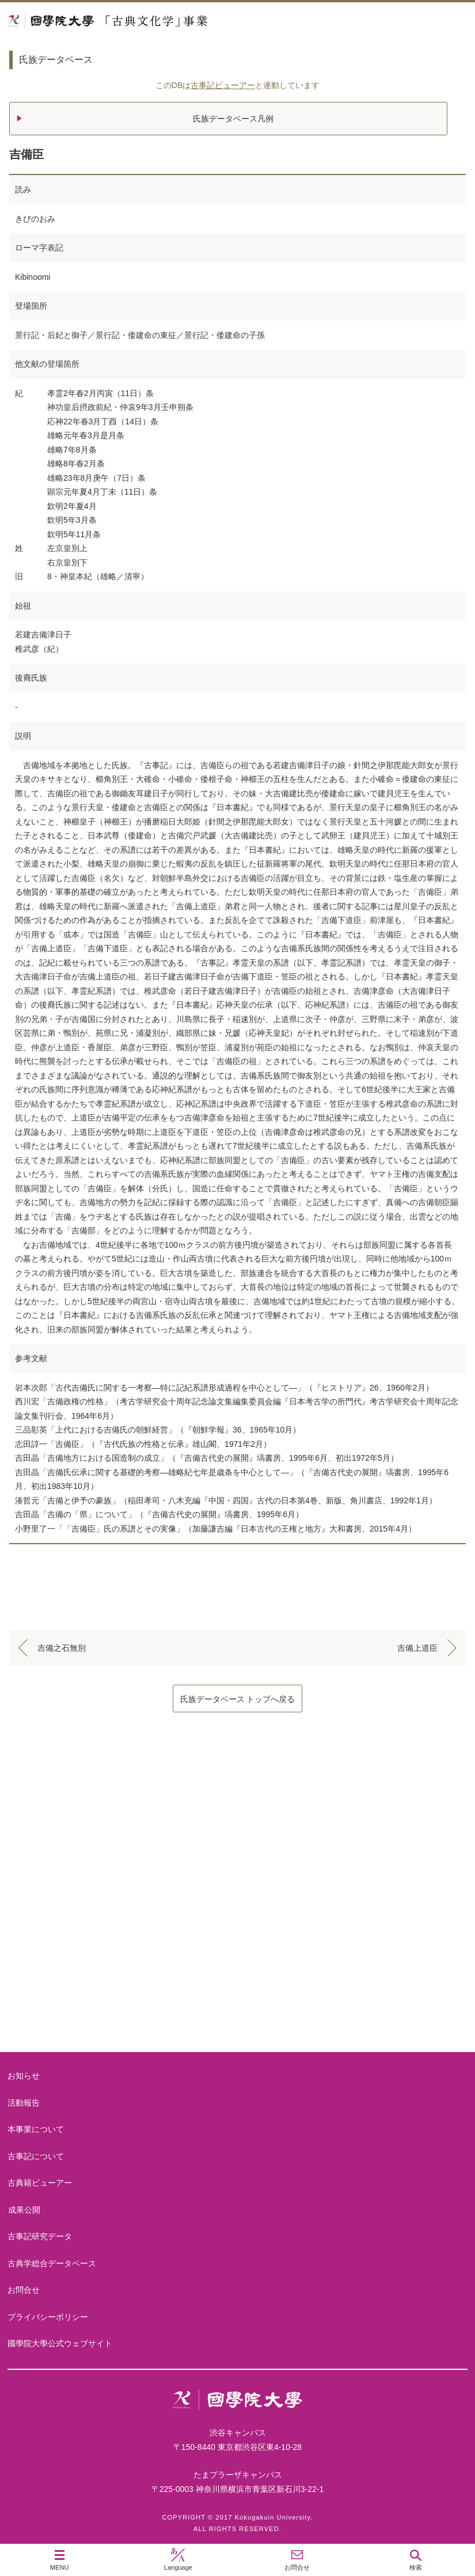 This screenshot has width=475, height=2576. Describe the element at coordinates (24, 2209) in the screenshot. I see `成果公開` at that location.